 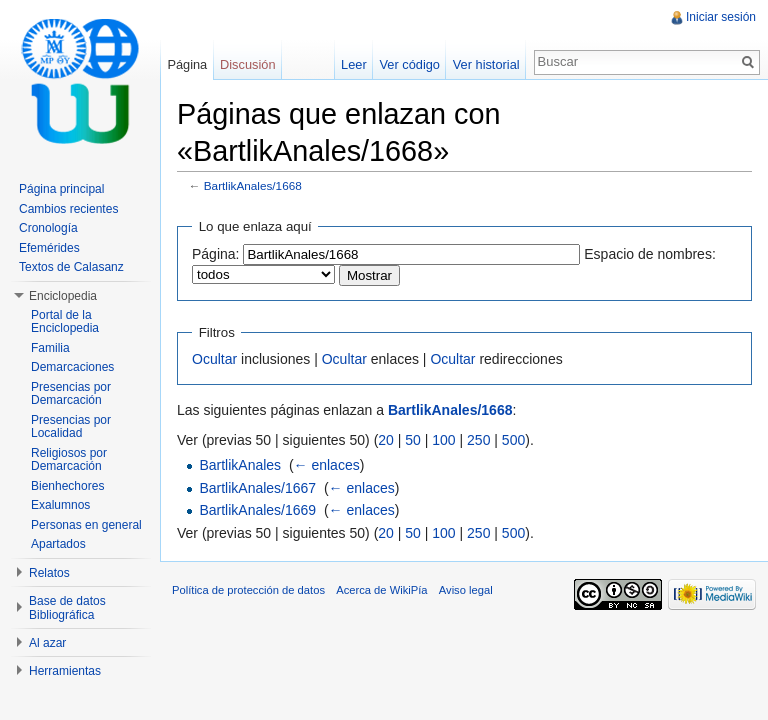 What do you see at coordinates (49, 573) in the screenshot?
I see `Relatos [button]` at bounding box center [49, 573].